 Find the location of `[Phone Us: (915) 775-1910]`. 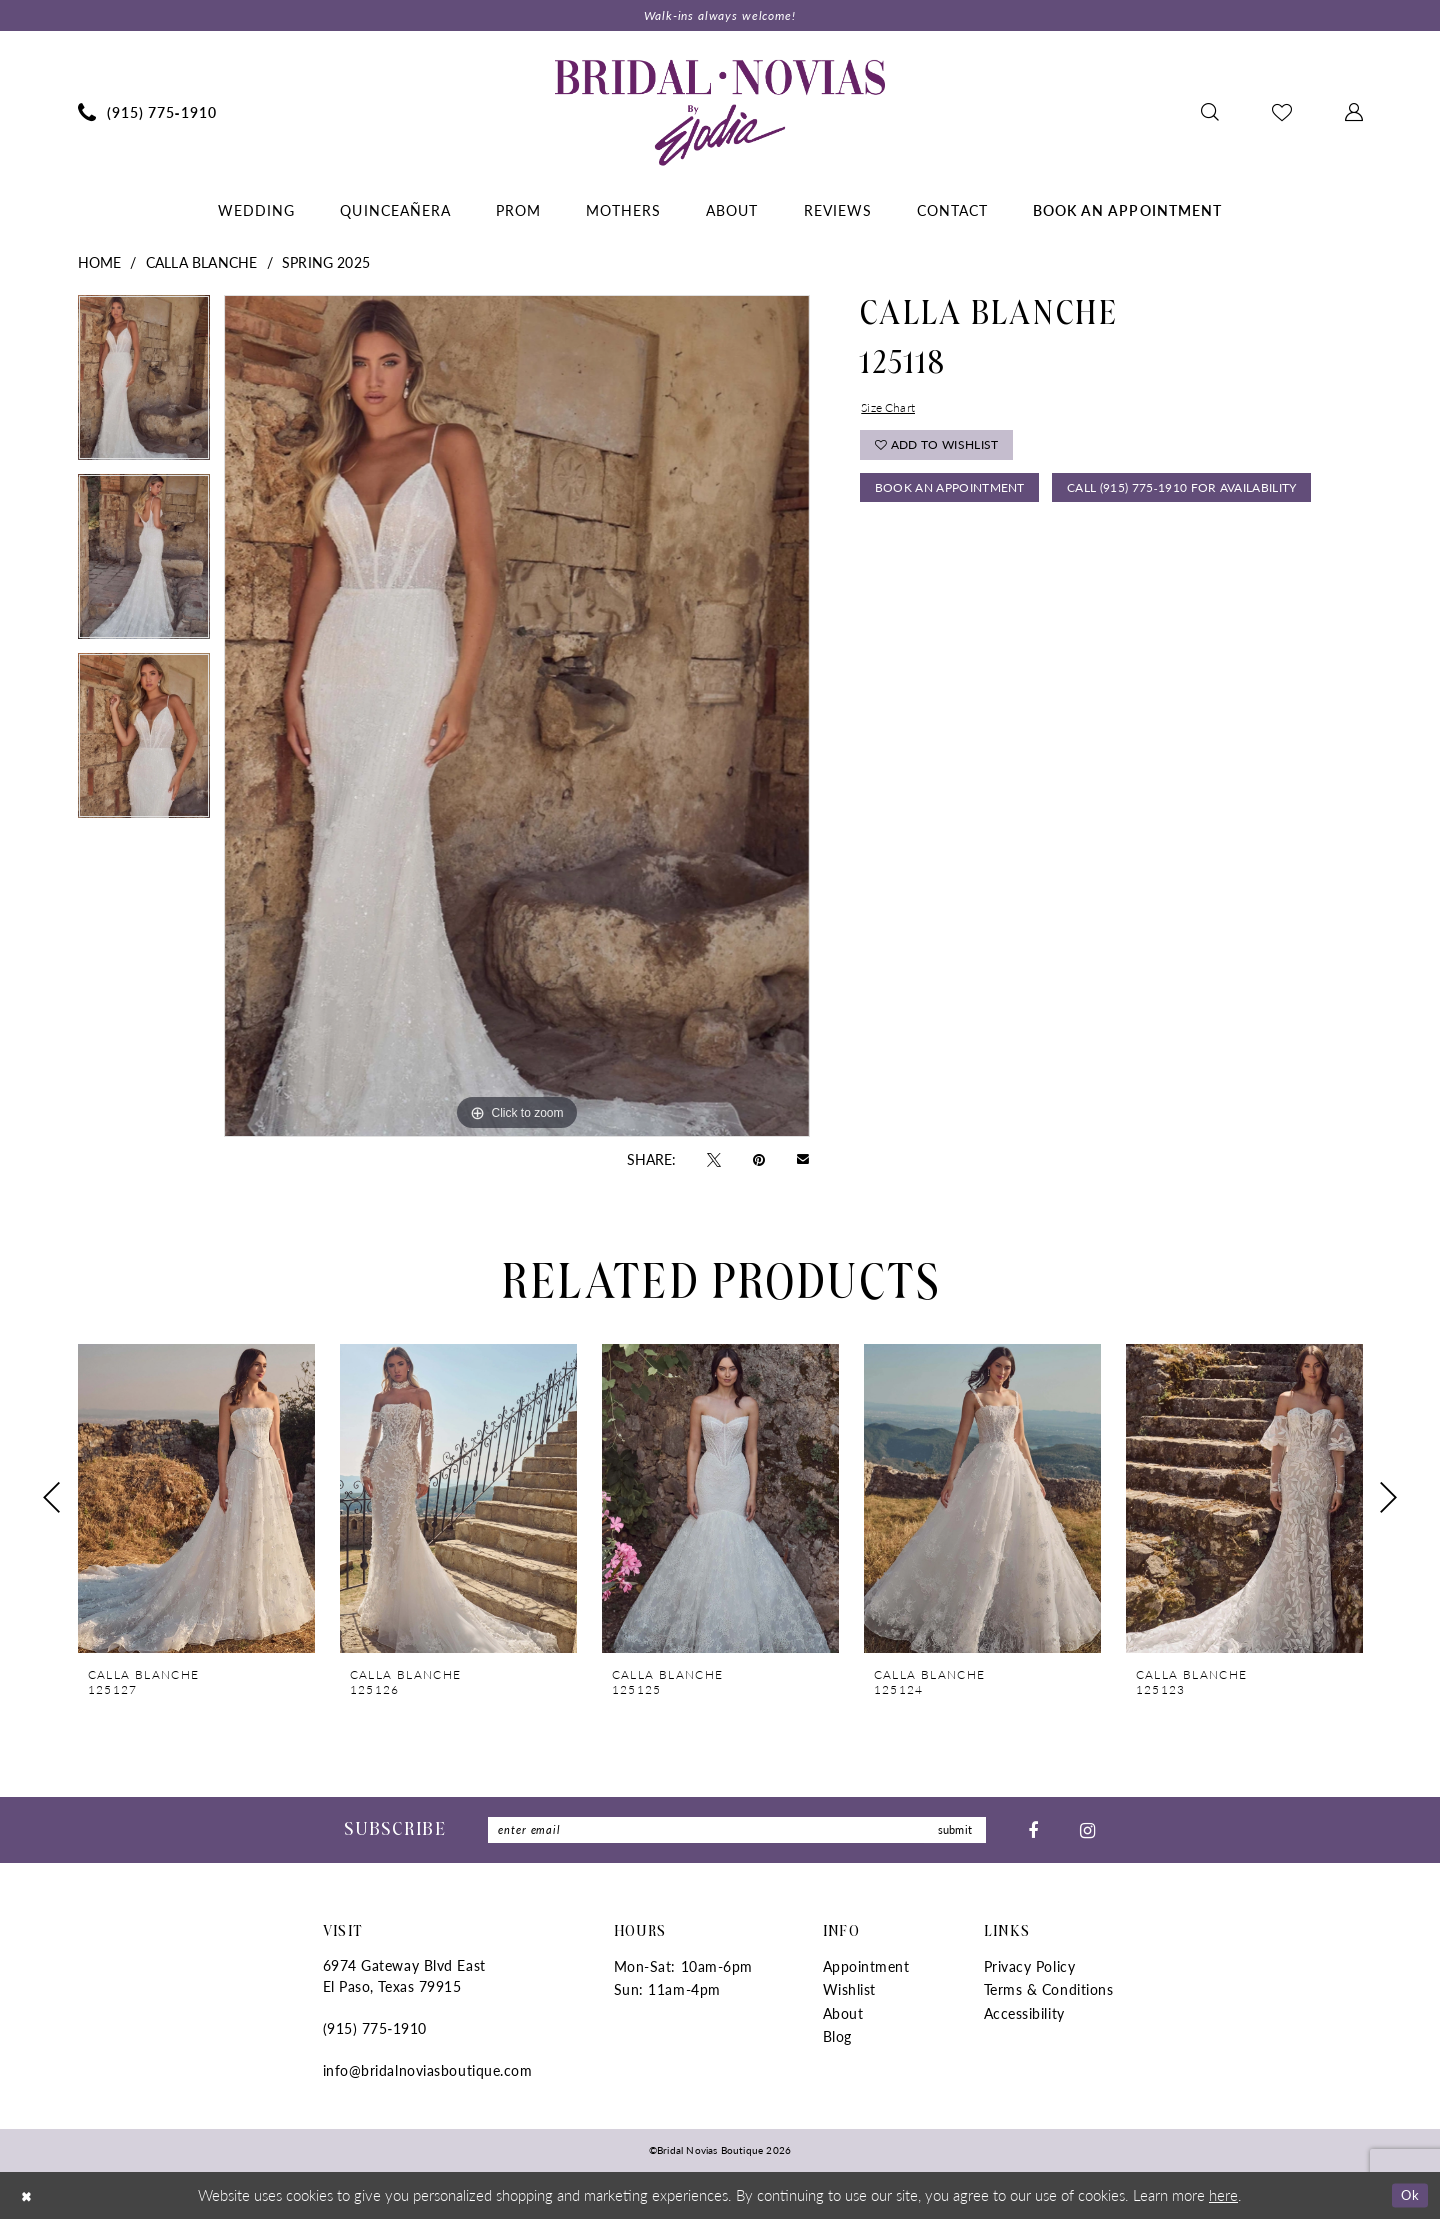

[Phone Us: (915) 775-1910] is located at coordinates (147, 114).